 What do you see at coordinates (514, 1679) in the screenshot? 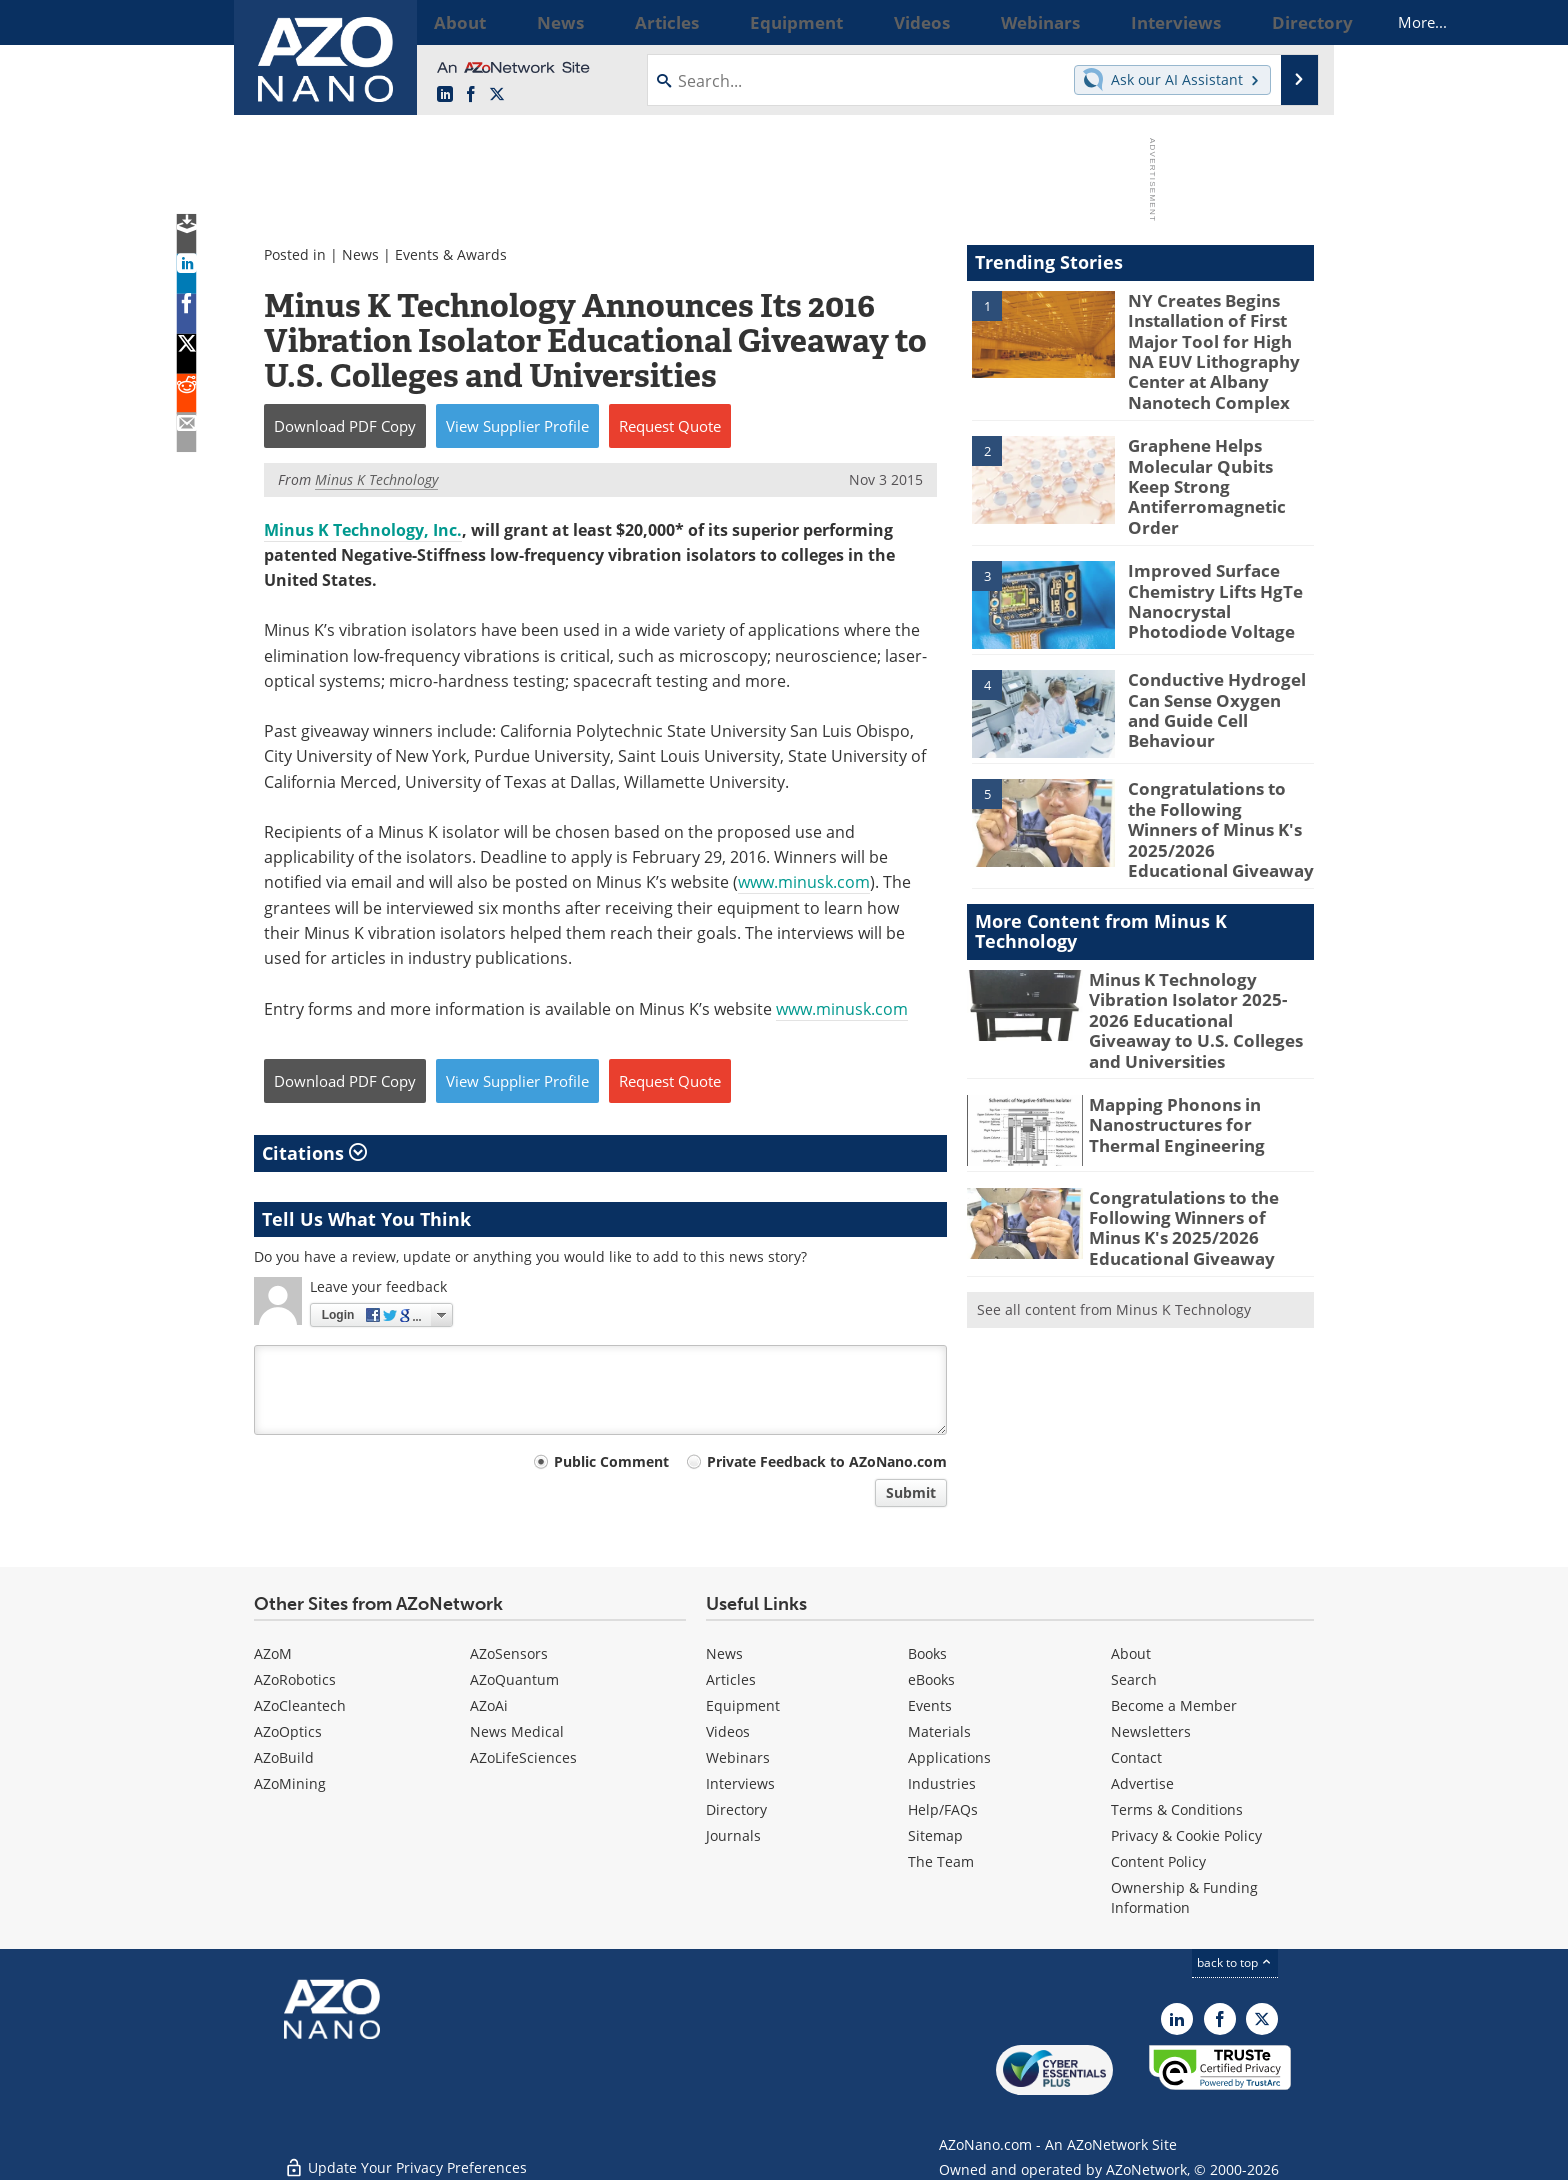
I see `AZoQuantum` at bounding box center [514, 1679].